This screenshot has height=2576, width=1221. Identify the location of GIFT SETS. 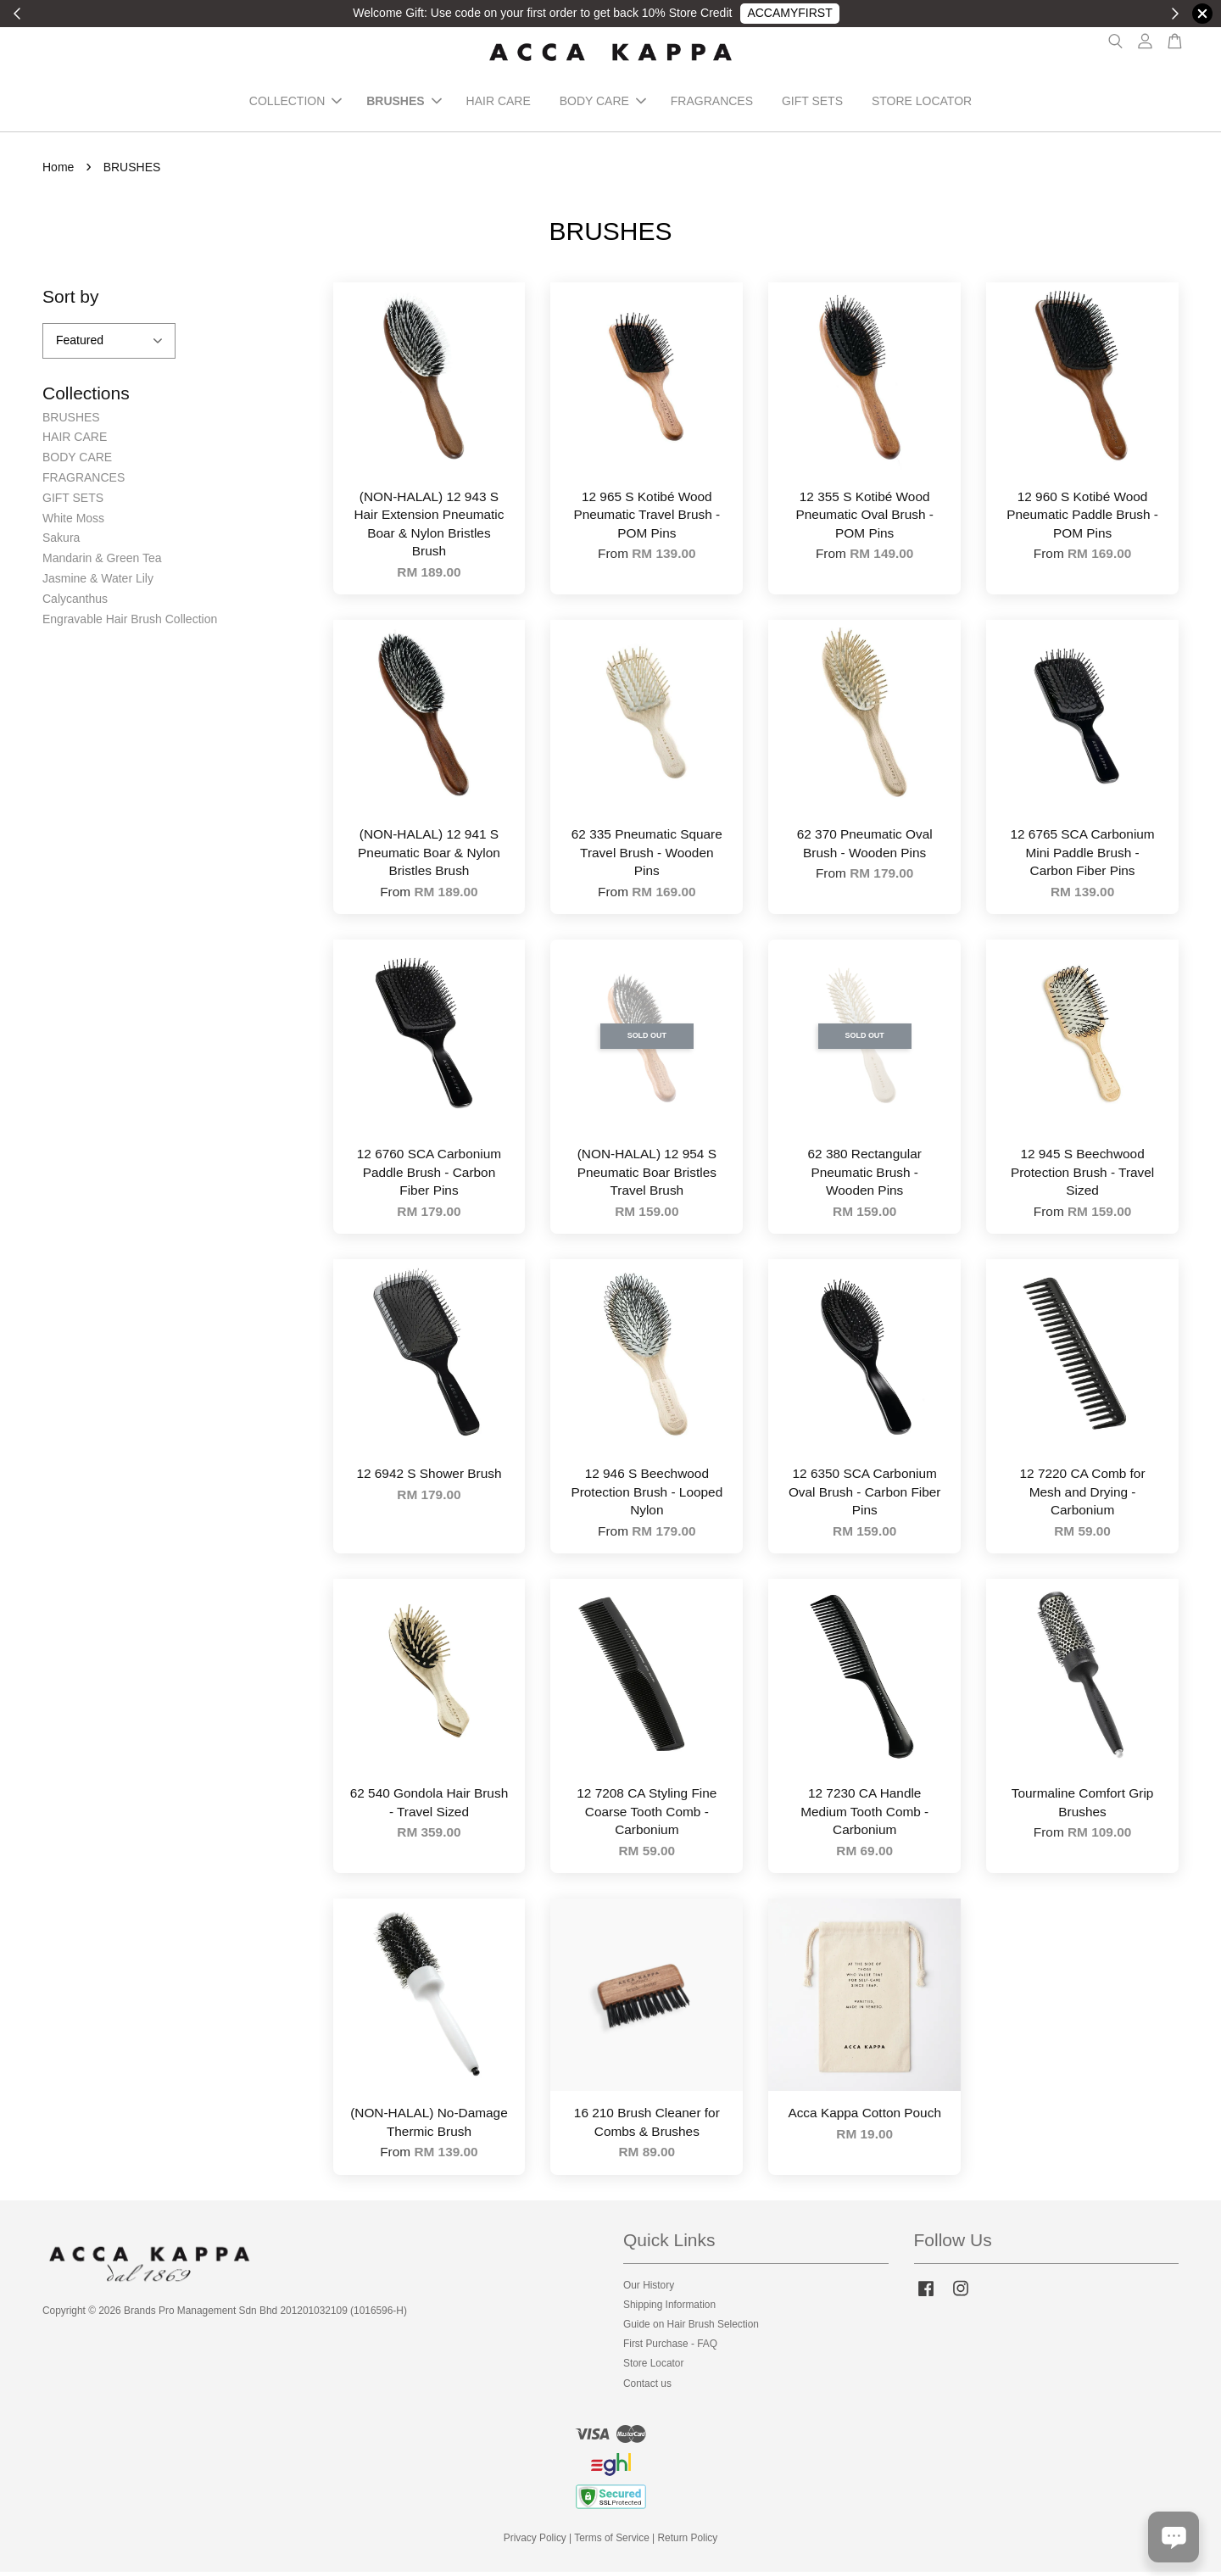
(812, 103).